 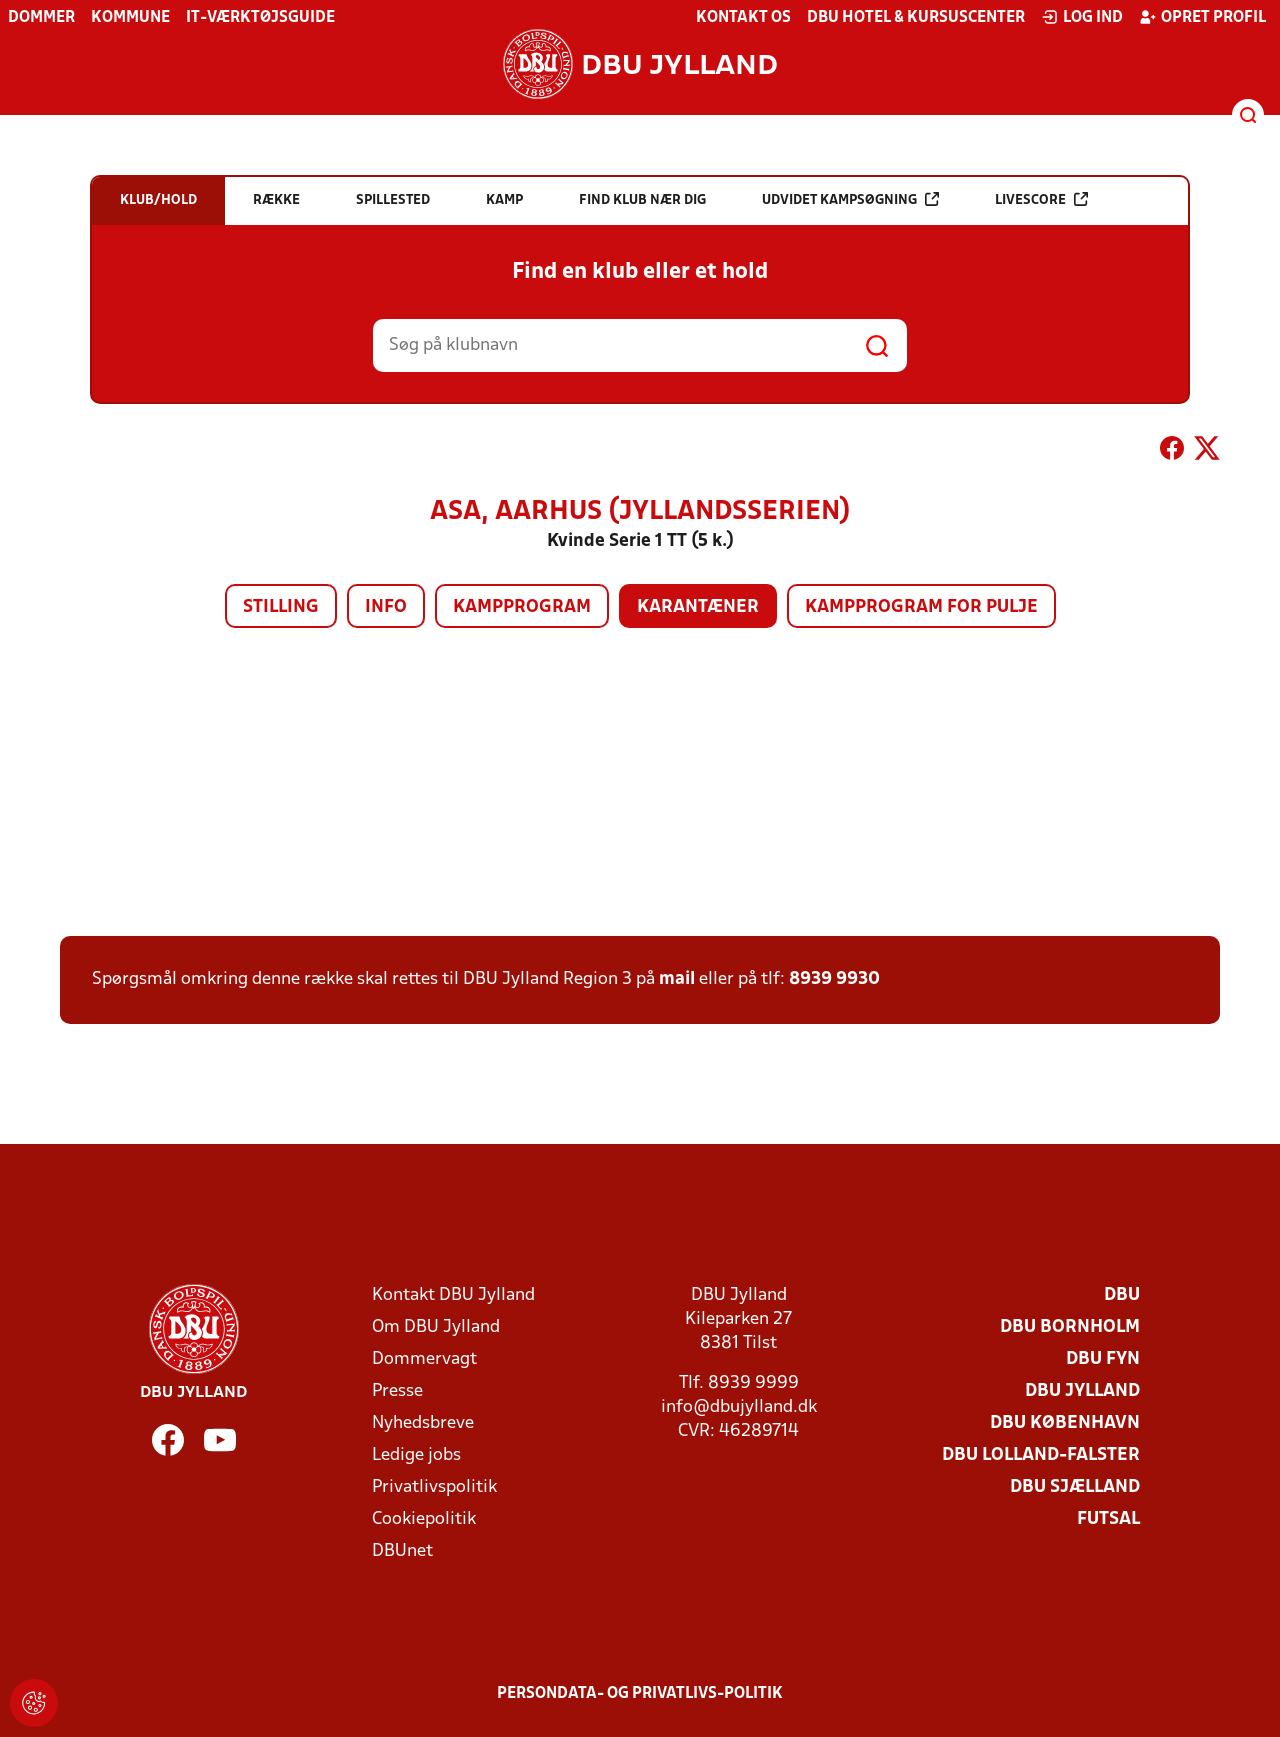 I want to click on DBU, so click(x=1122, y=1295).